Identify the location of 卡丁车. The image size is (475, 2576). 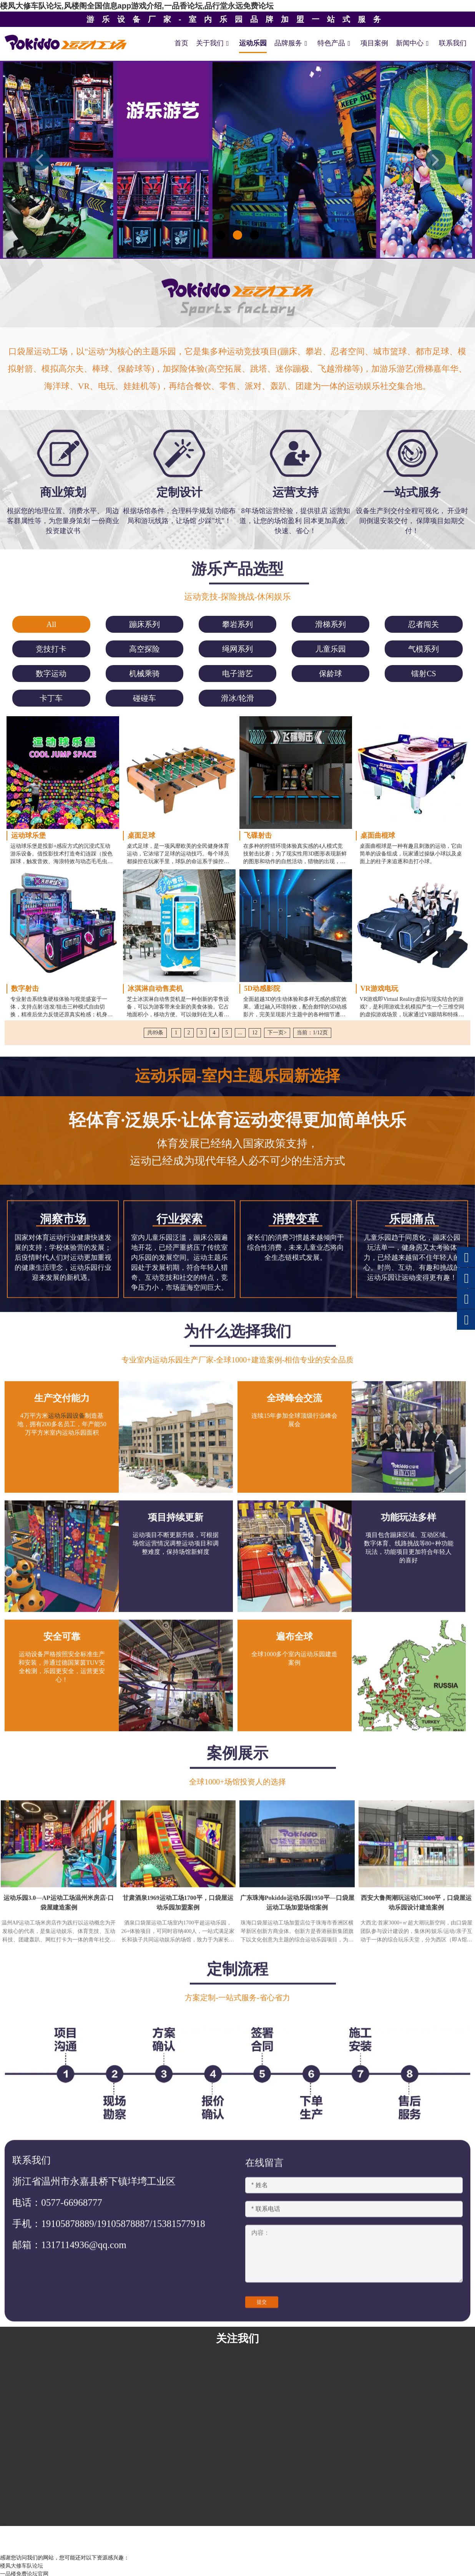
(51, 698).